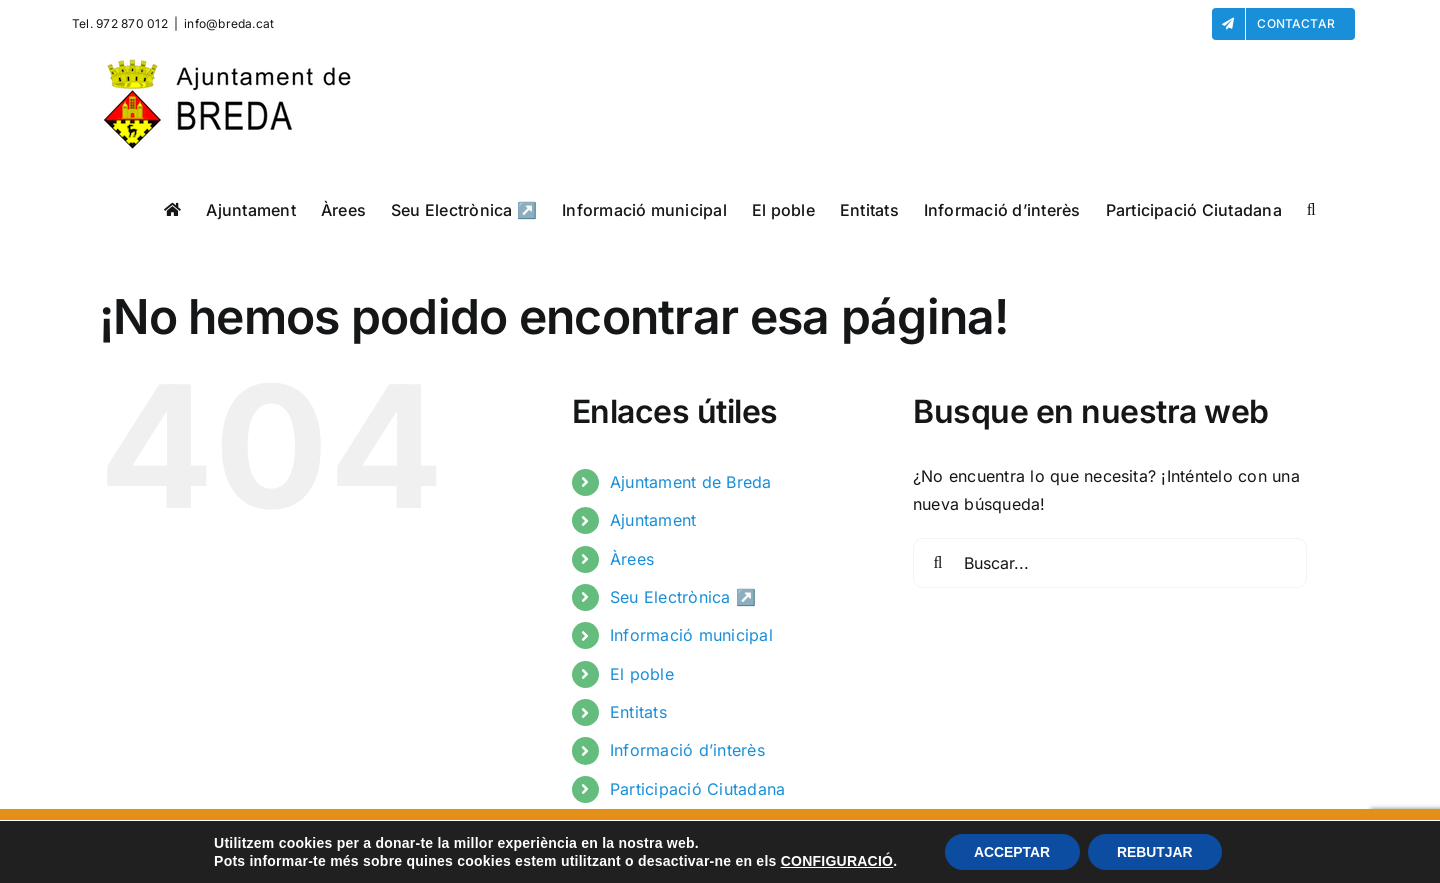  I want to click on Entitats, so click(638, 712).